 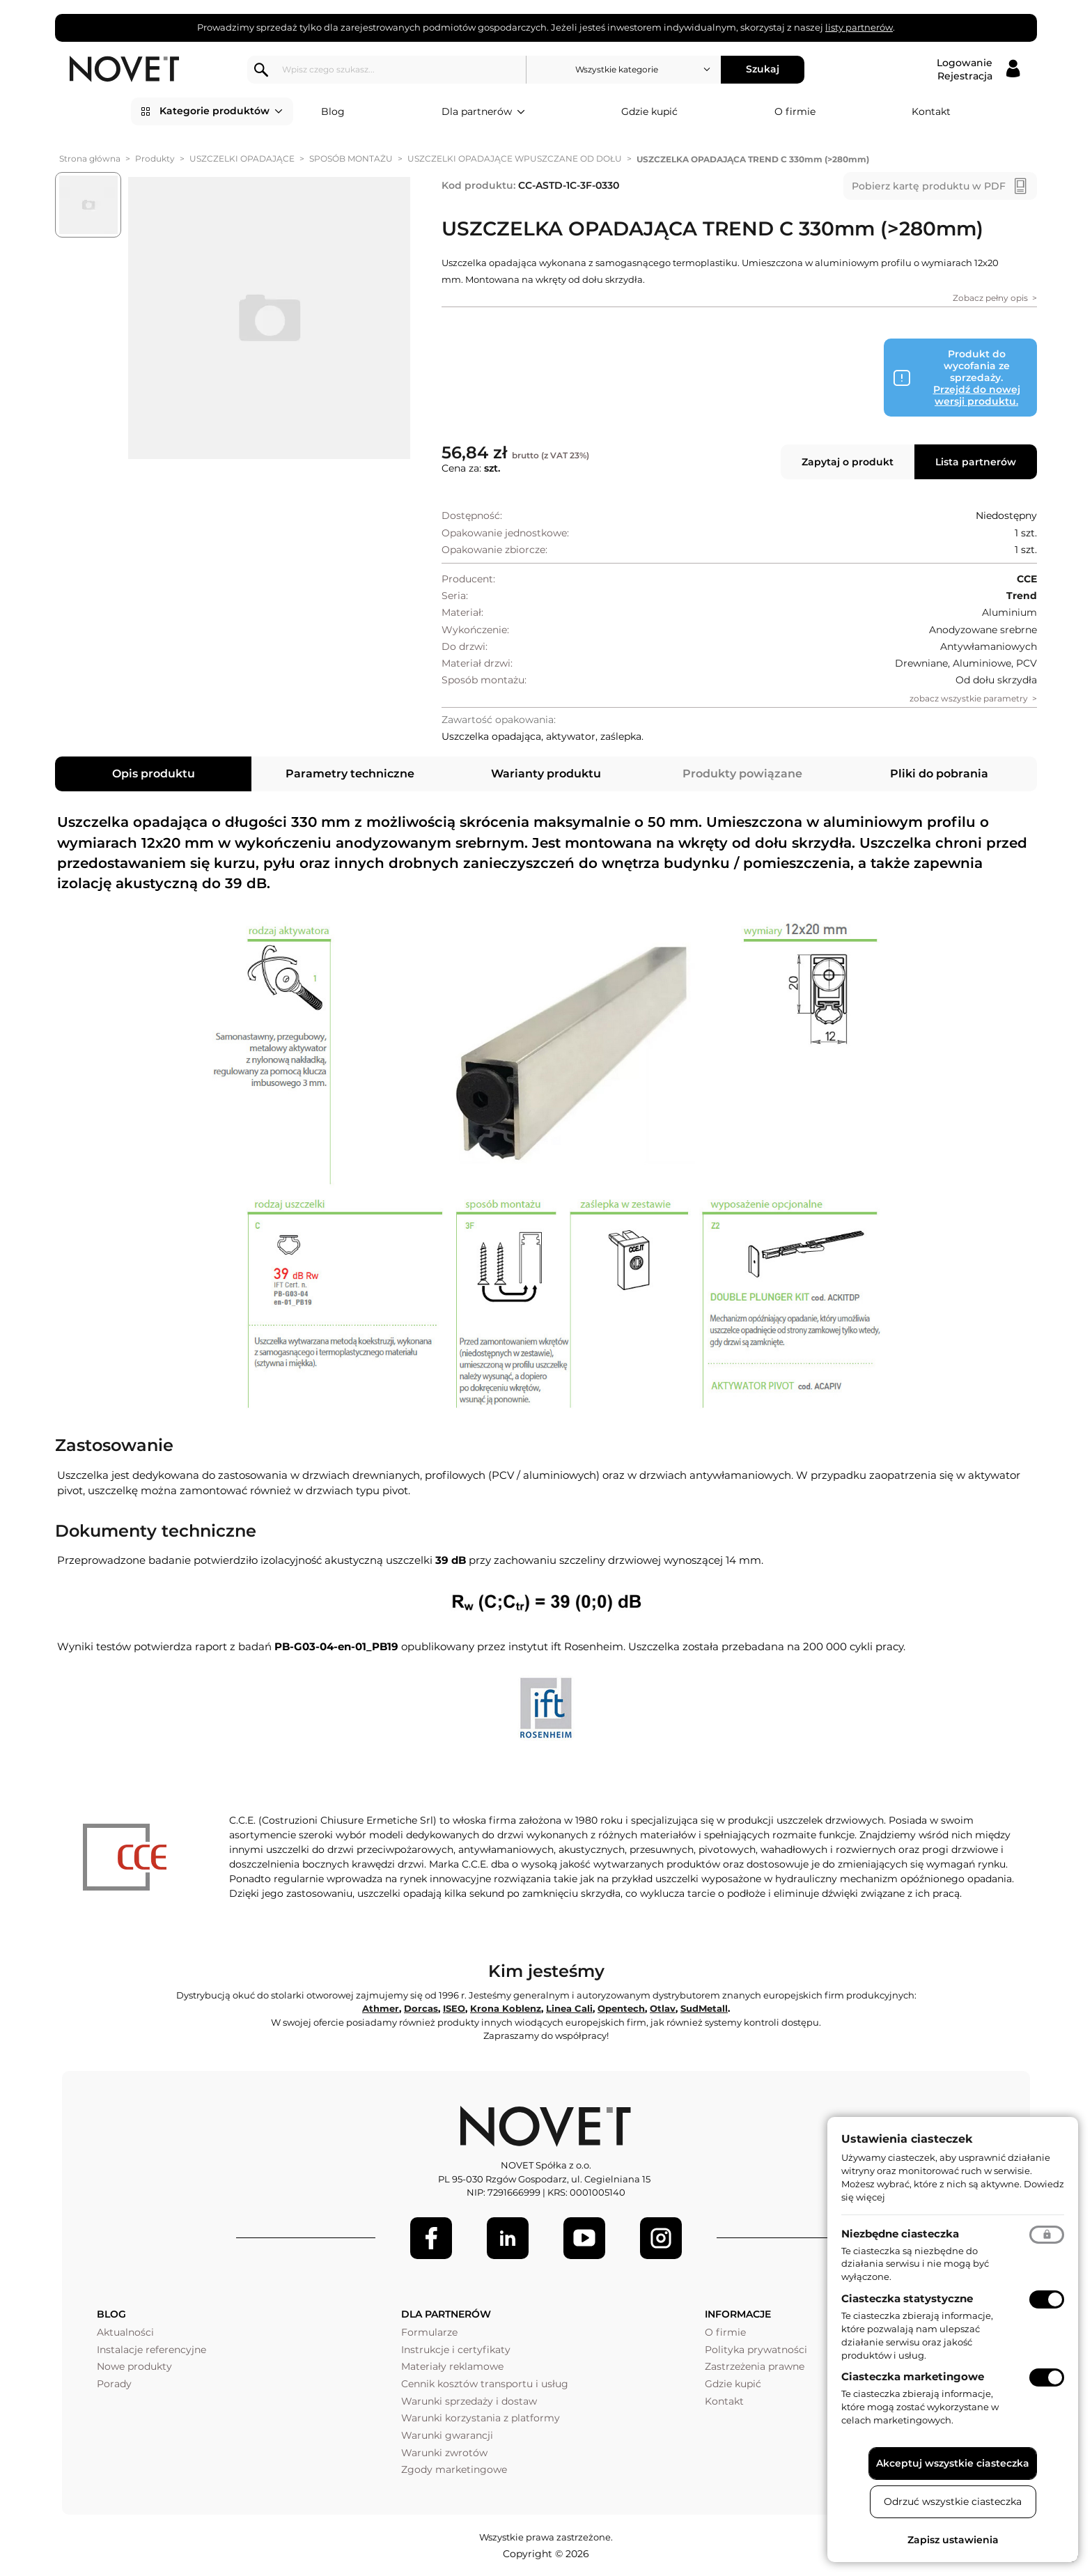 What do you see at coordinates (584, 2238) in the screenshot?
I see `[Youtube]` at bounding box center [584, 2238].